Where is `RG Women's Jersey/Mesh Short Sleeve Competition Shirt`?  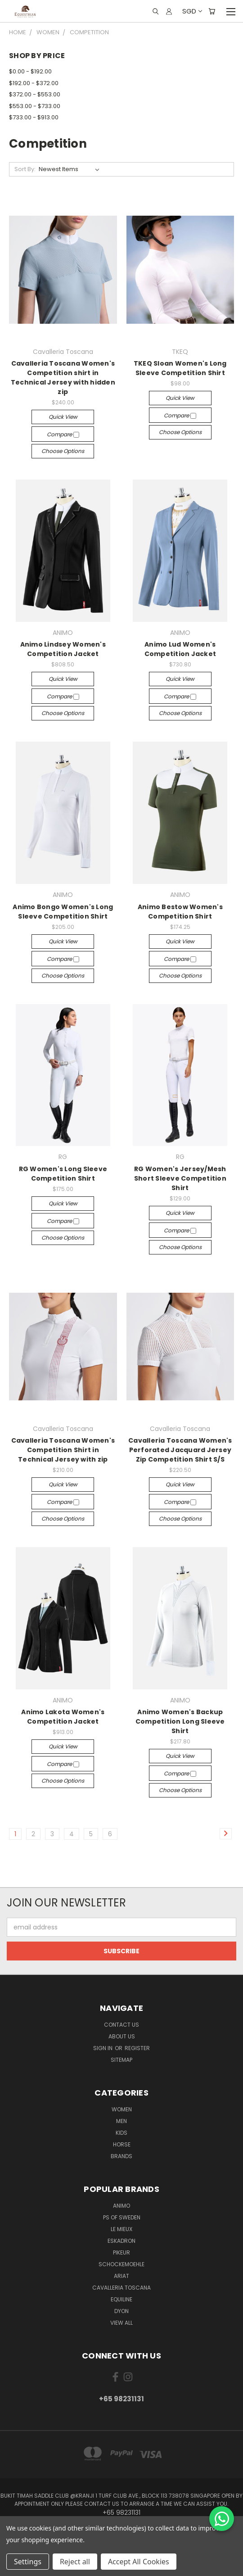 RG Women's Jersey/Mesh Short Sleeve Competition Shirt is located at coordinates (180, 1178).